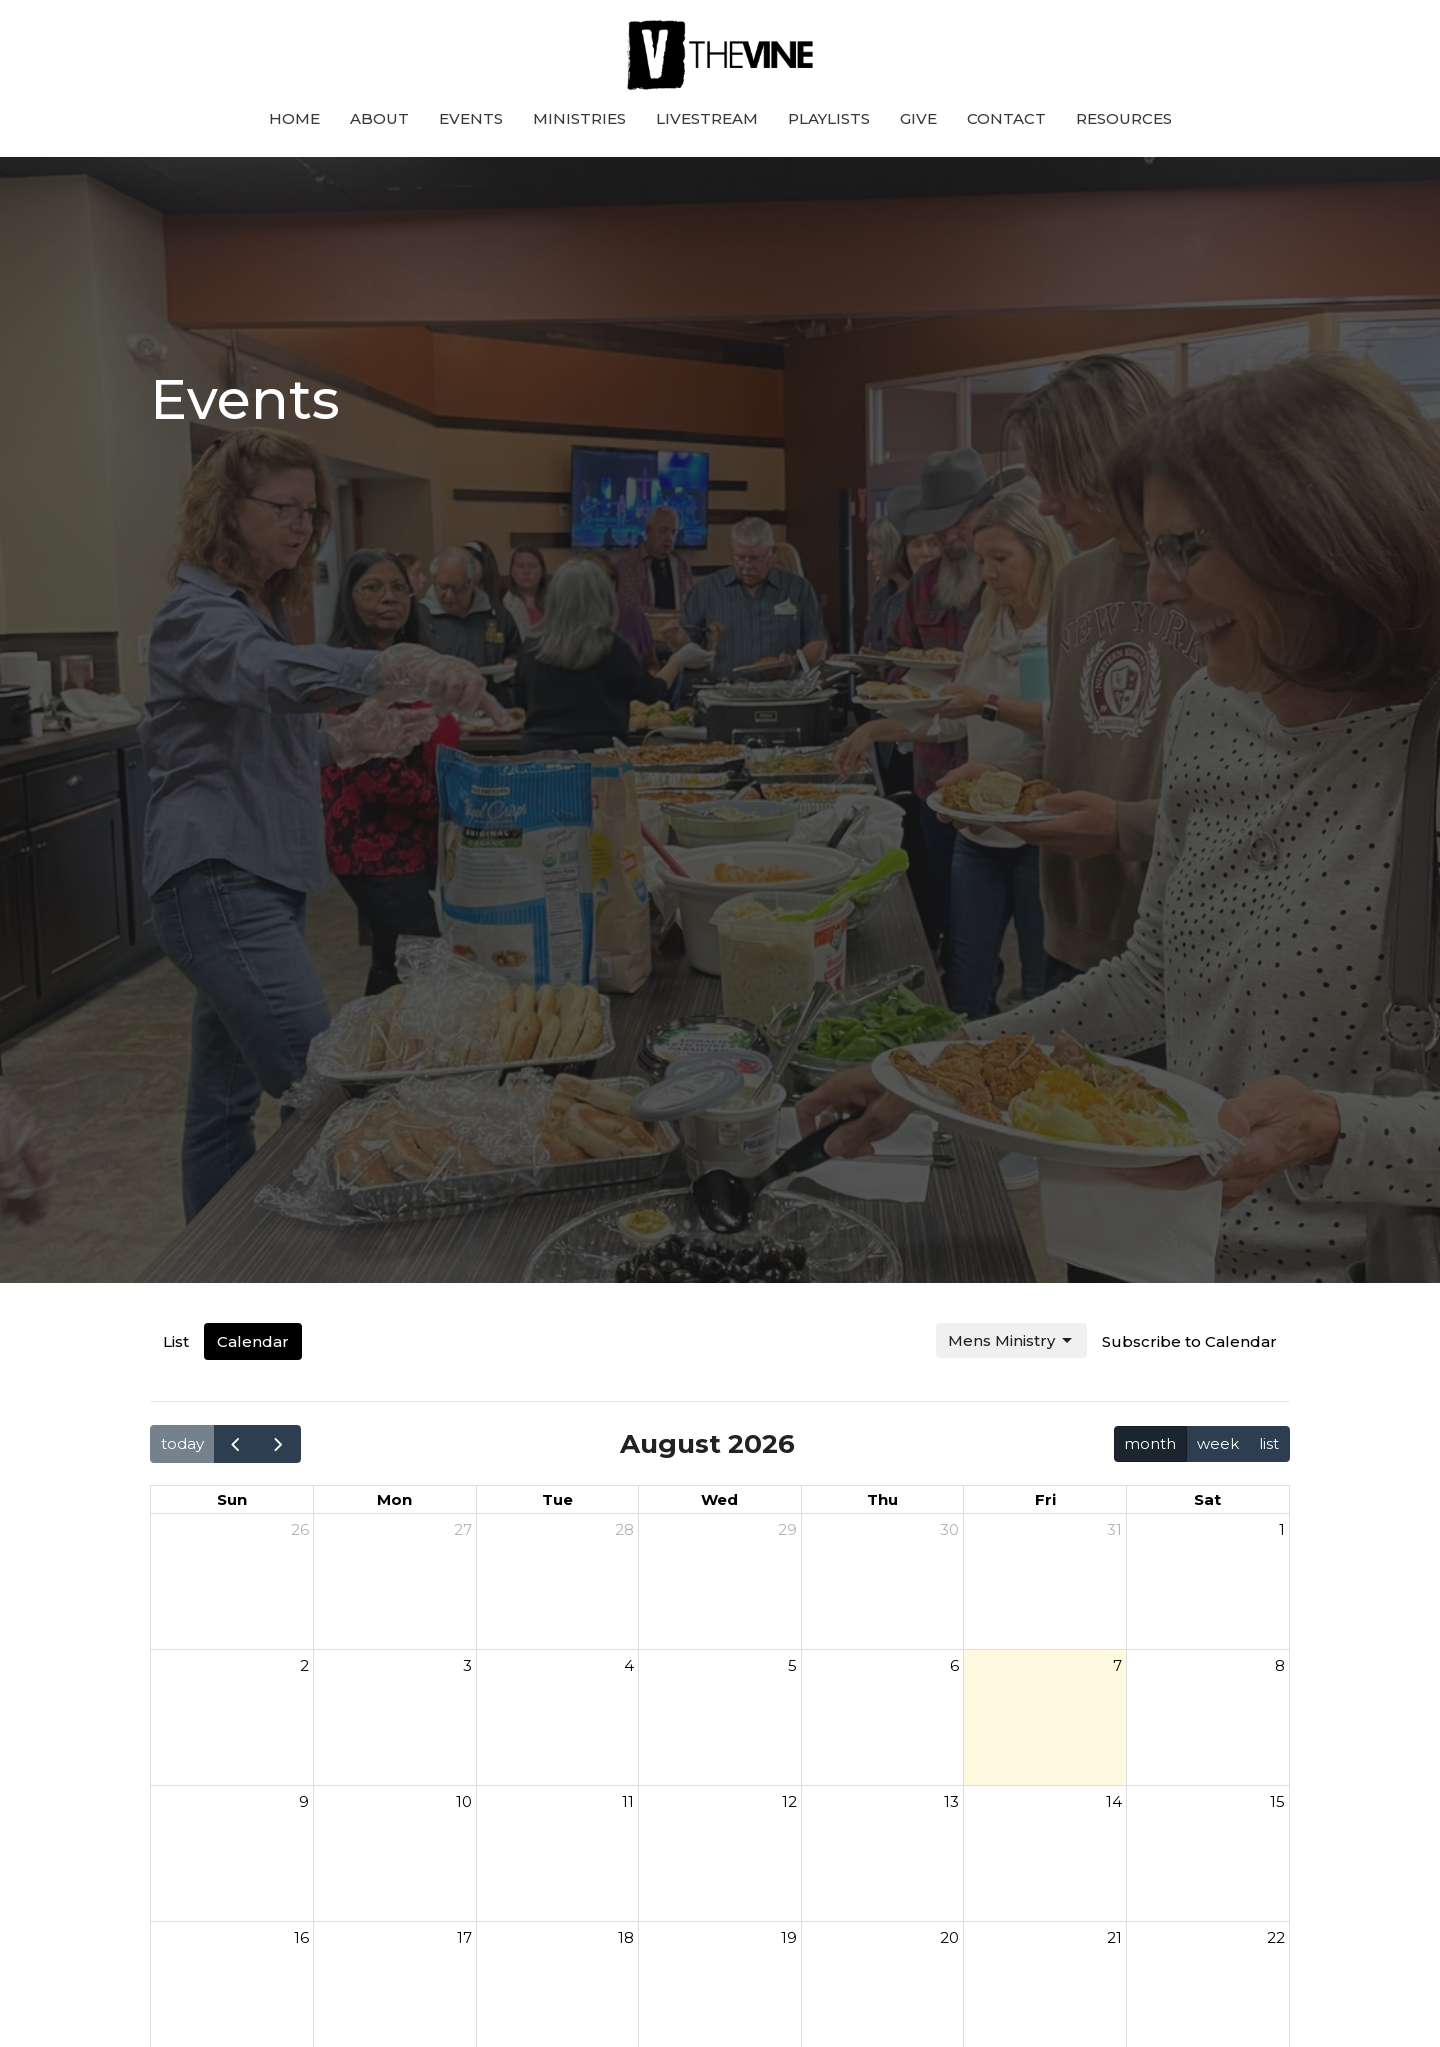 Image resolution: width=1440 pixels, height=2047 pixels. I want to click on Subscribe to Calendar, so click(1189, 1341).